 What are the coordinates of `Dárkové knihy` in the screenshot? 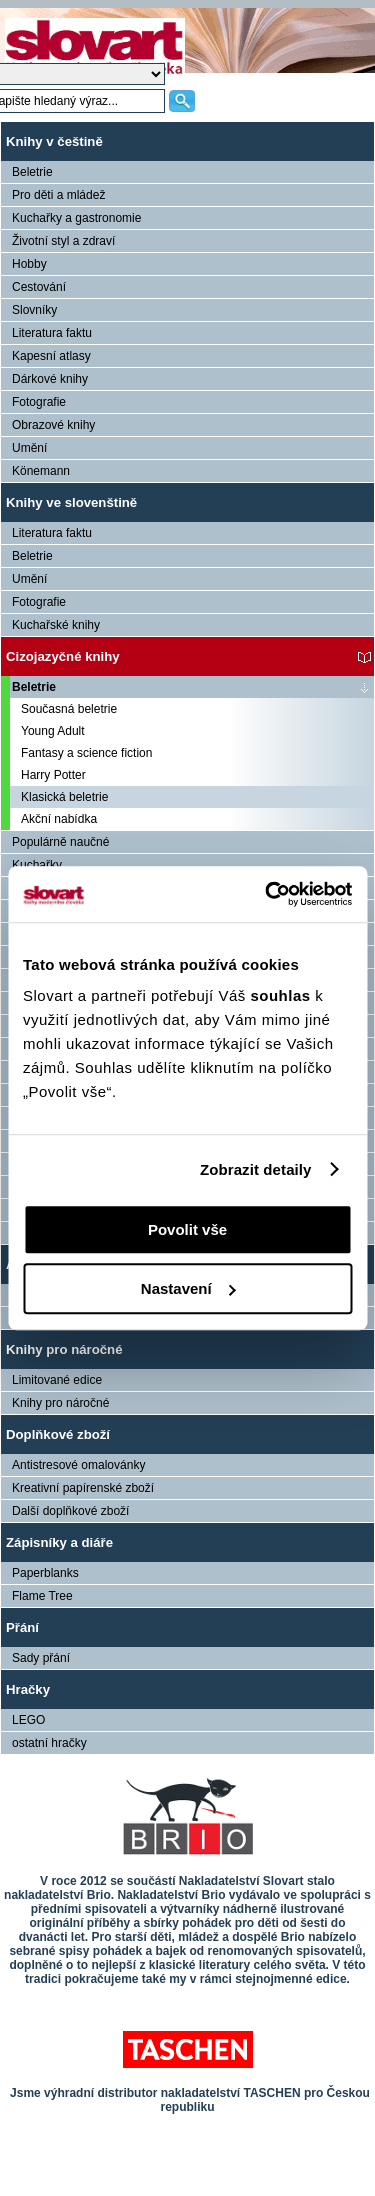 It's located at (50, 379).